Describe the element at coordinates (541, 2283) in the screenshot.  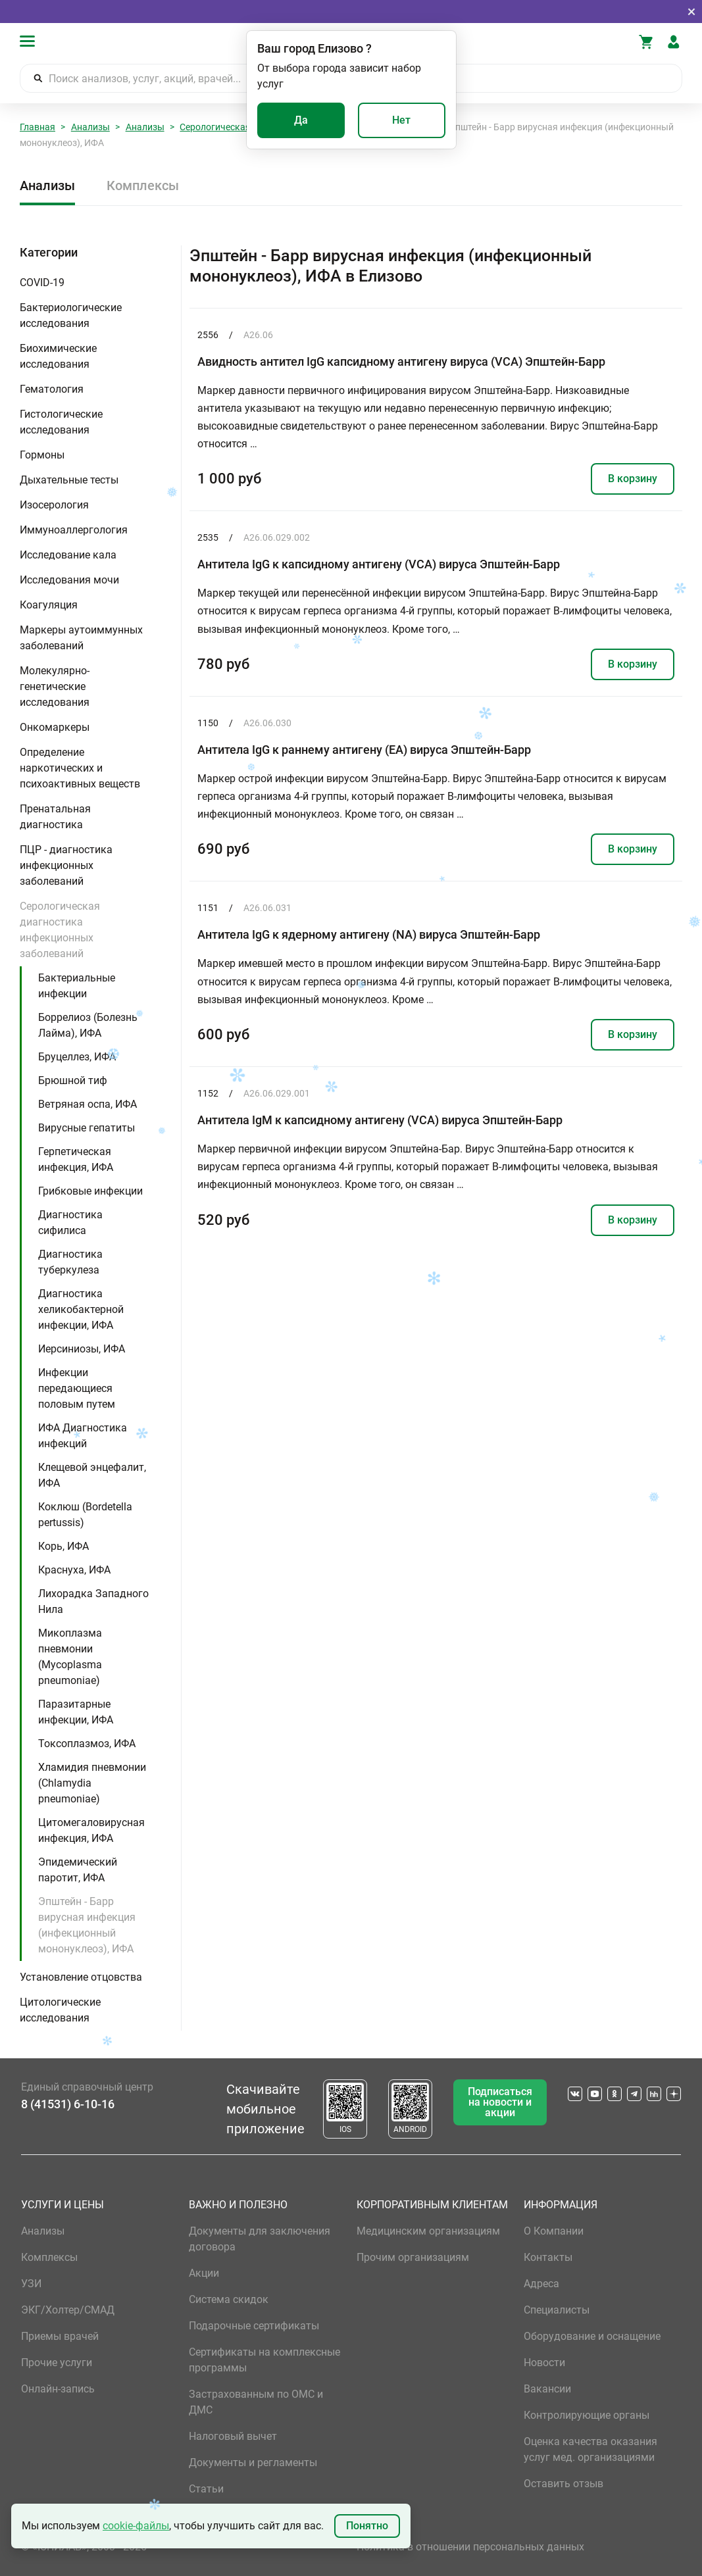
I see `Адреса` at that location.